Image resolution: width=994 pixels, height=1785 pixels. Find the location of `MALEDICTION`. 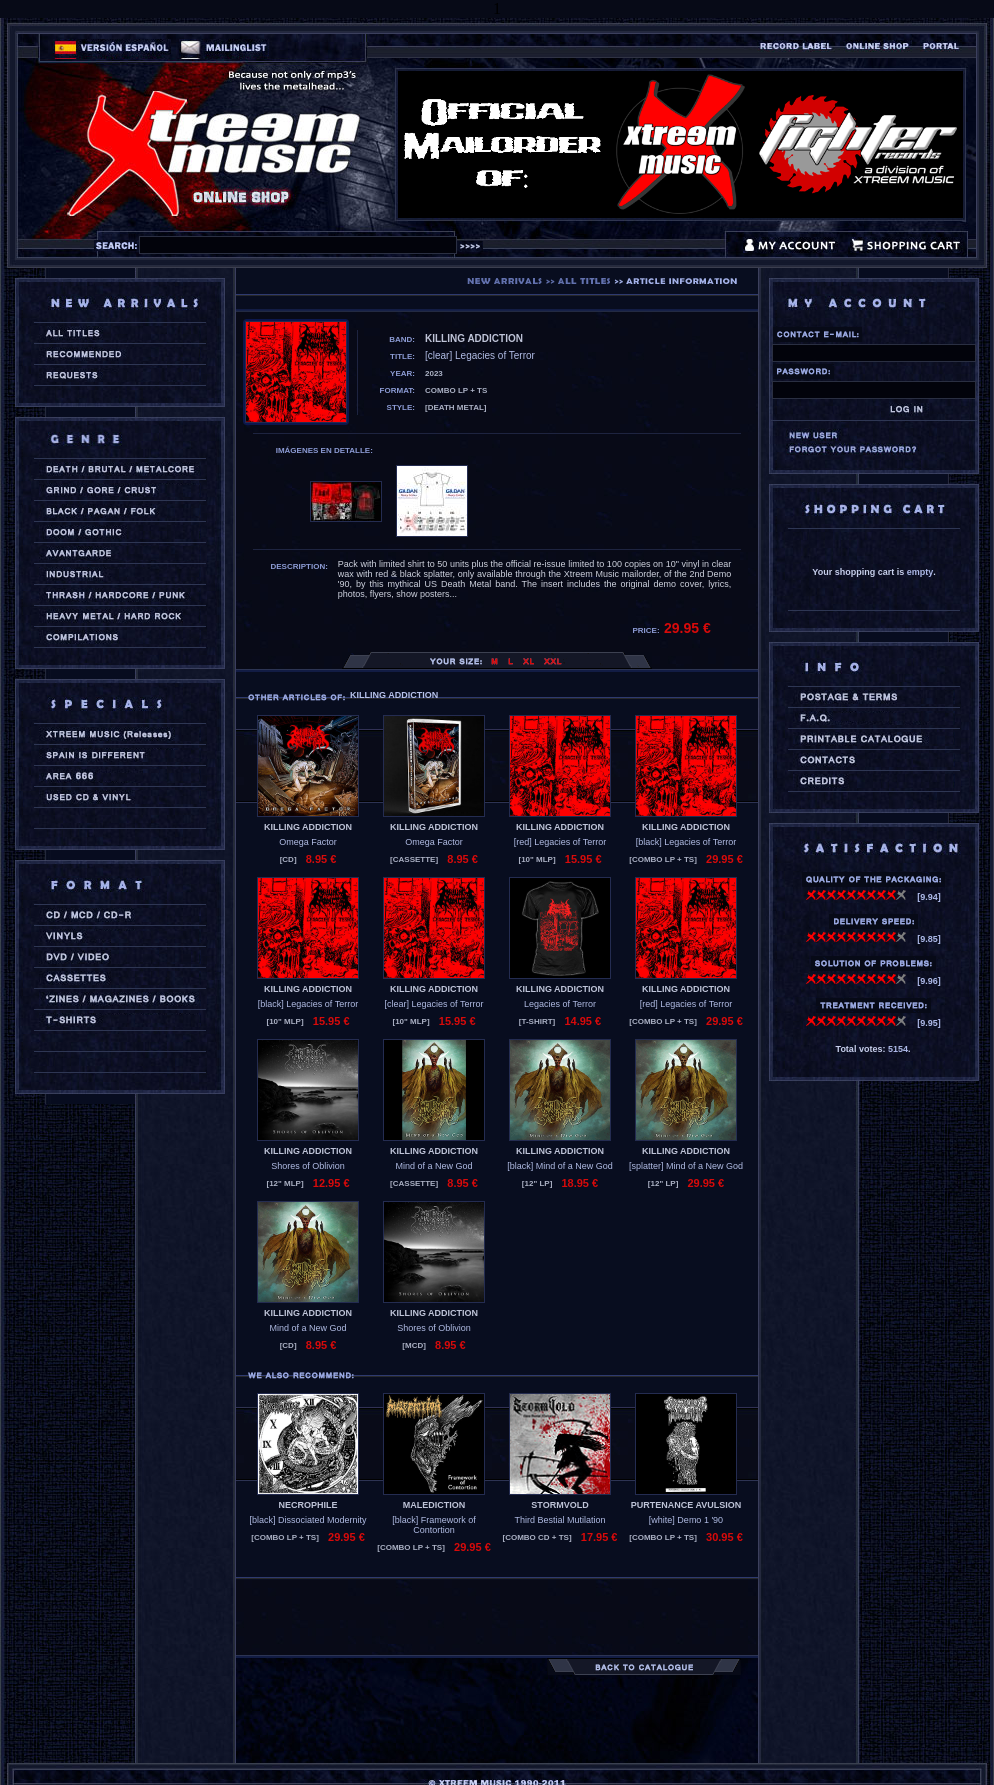

MALEDICTION is located at coordinates (434, 1505).